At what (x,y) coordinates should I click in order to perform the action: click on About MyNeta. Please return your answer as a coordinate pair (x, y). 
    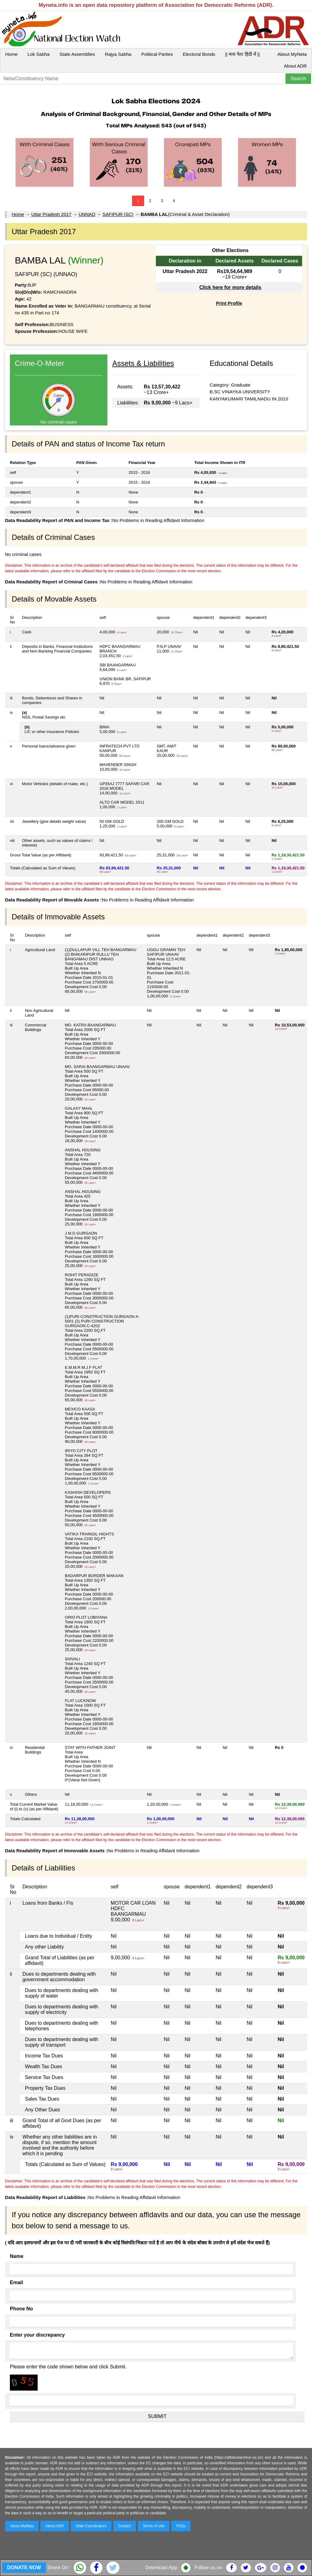
    Looking at the image, I should click on (292, 54).